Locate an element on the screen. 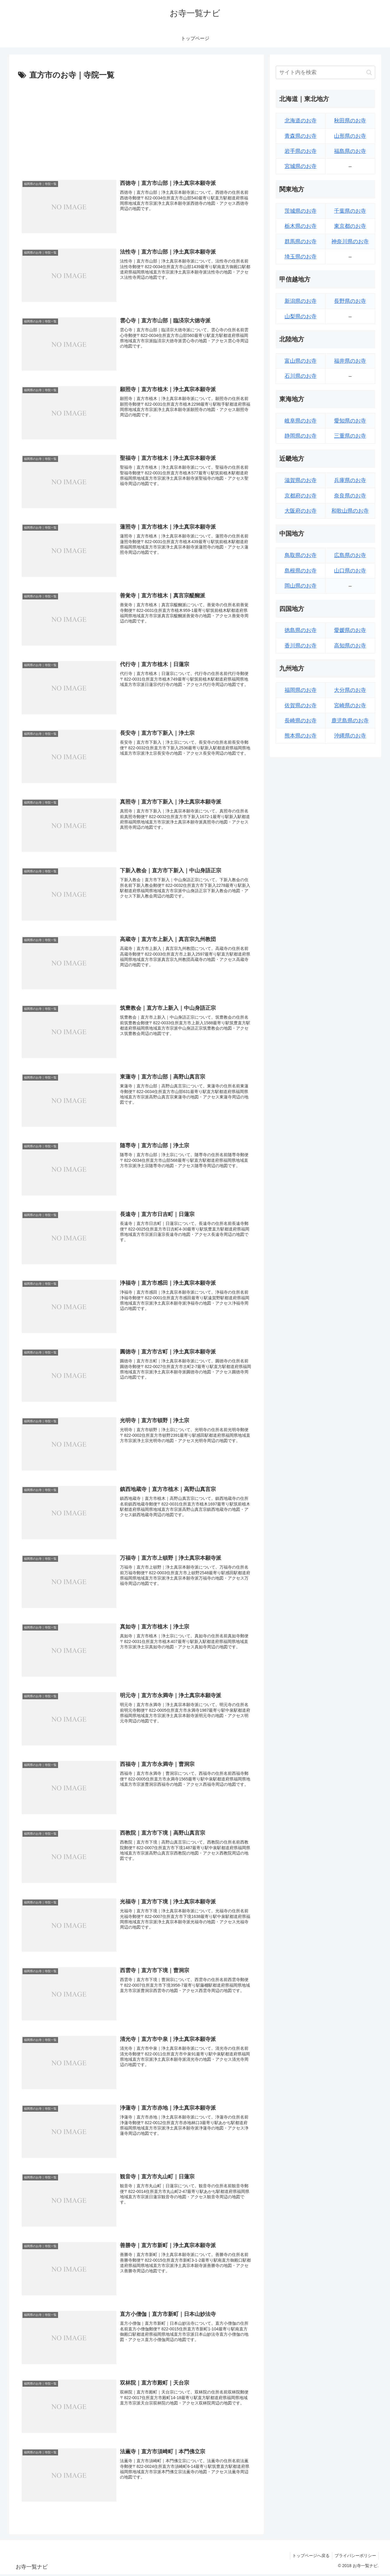  長崎県のお寺 is located at coordinates (301, 721).